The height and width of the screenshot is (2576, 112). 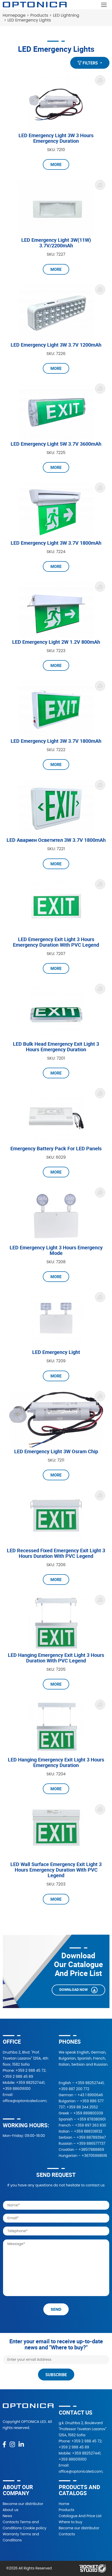 What do you see at coordinates (74, 2088) in the screenshot?
I see `+359 887 200 772` at bounding box center [74, 2088].